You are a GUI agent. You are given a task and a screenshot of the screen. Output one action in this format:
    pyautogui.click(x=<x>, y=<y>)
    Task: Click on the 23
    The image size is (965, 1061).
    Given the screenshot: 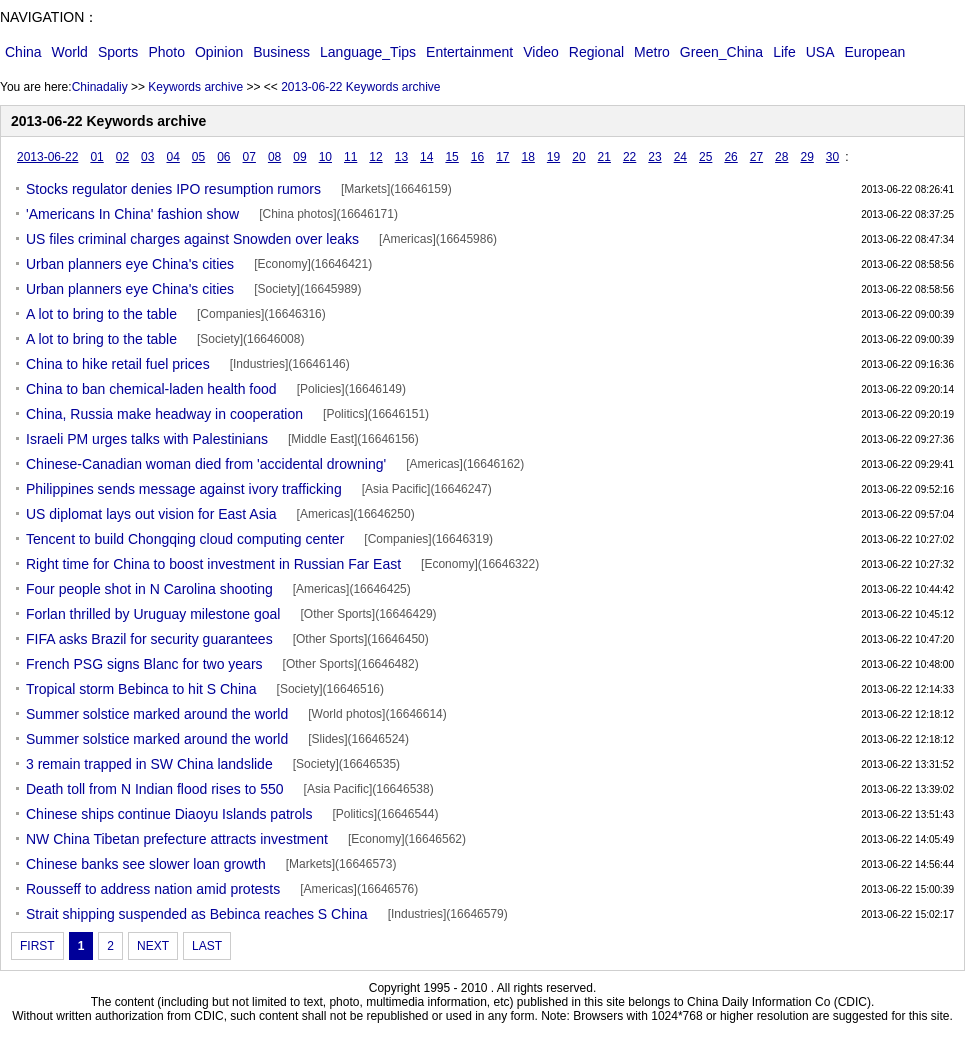 What is the action you would take?
    pyautogui.click(x=654, y=157)
    